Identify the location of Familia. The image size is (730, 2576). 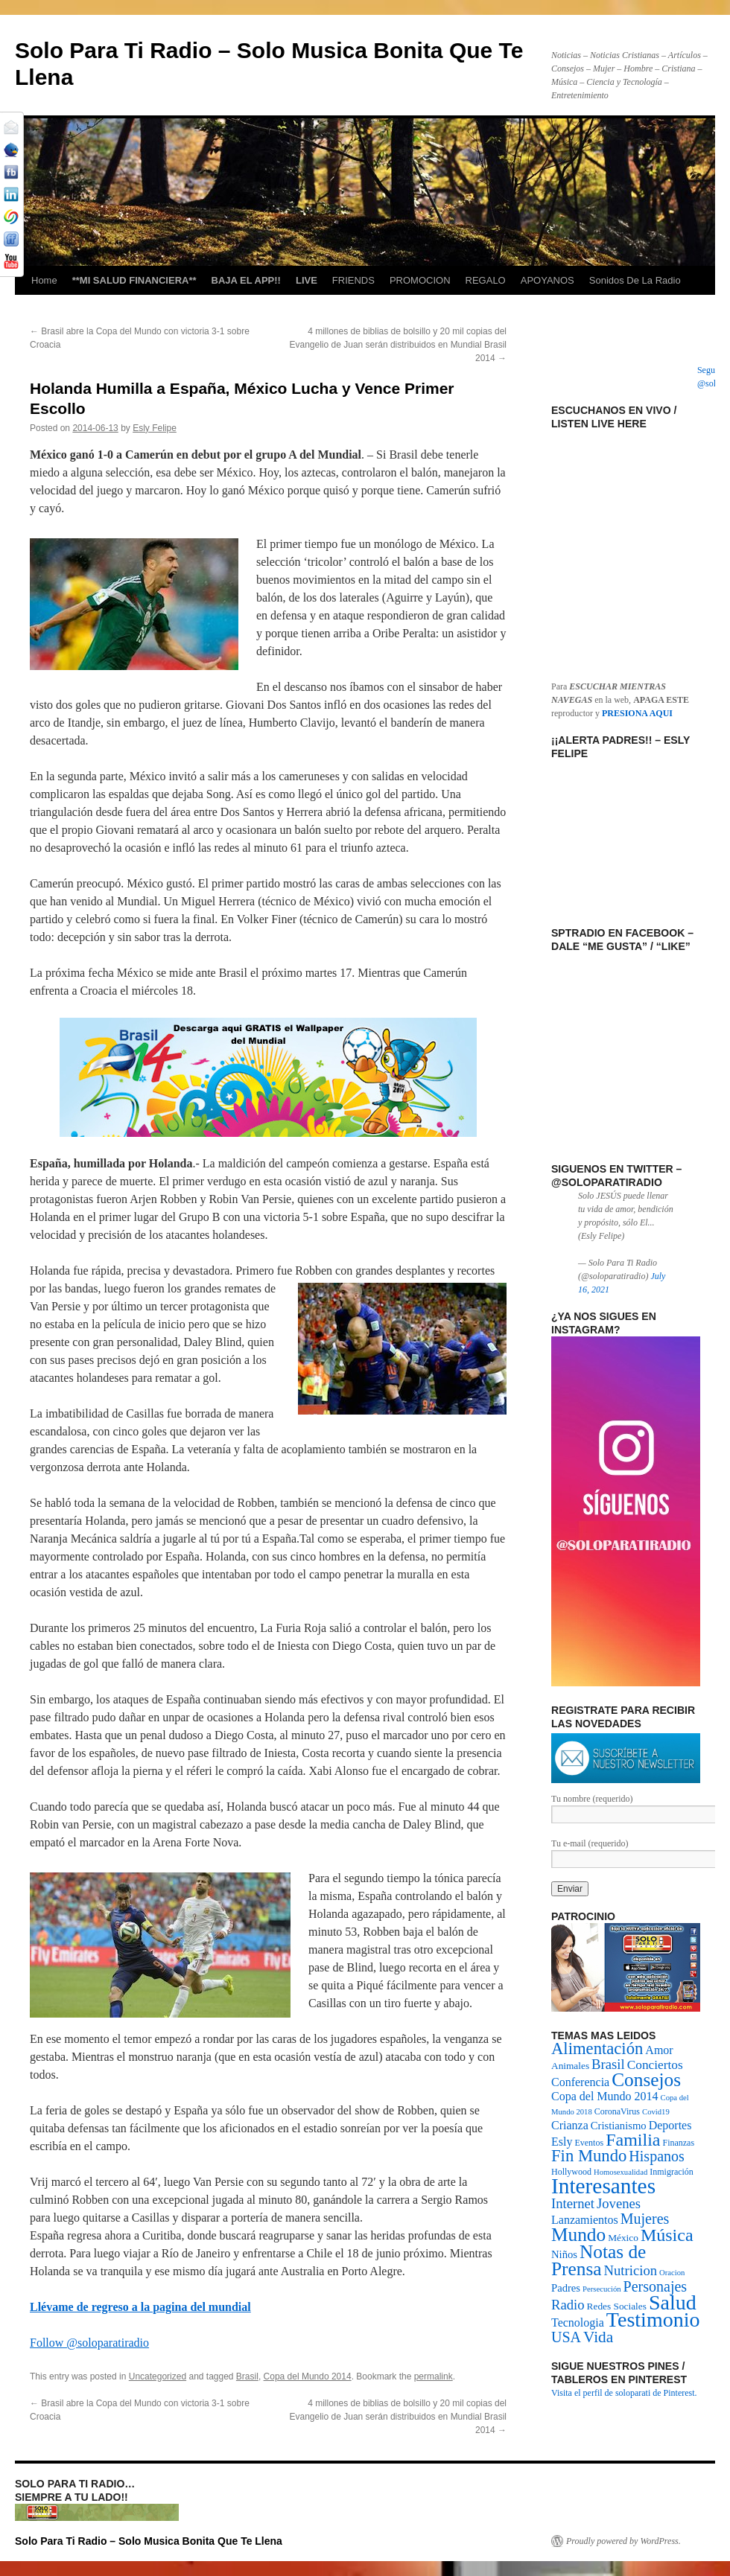
(633, 2139).